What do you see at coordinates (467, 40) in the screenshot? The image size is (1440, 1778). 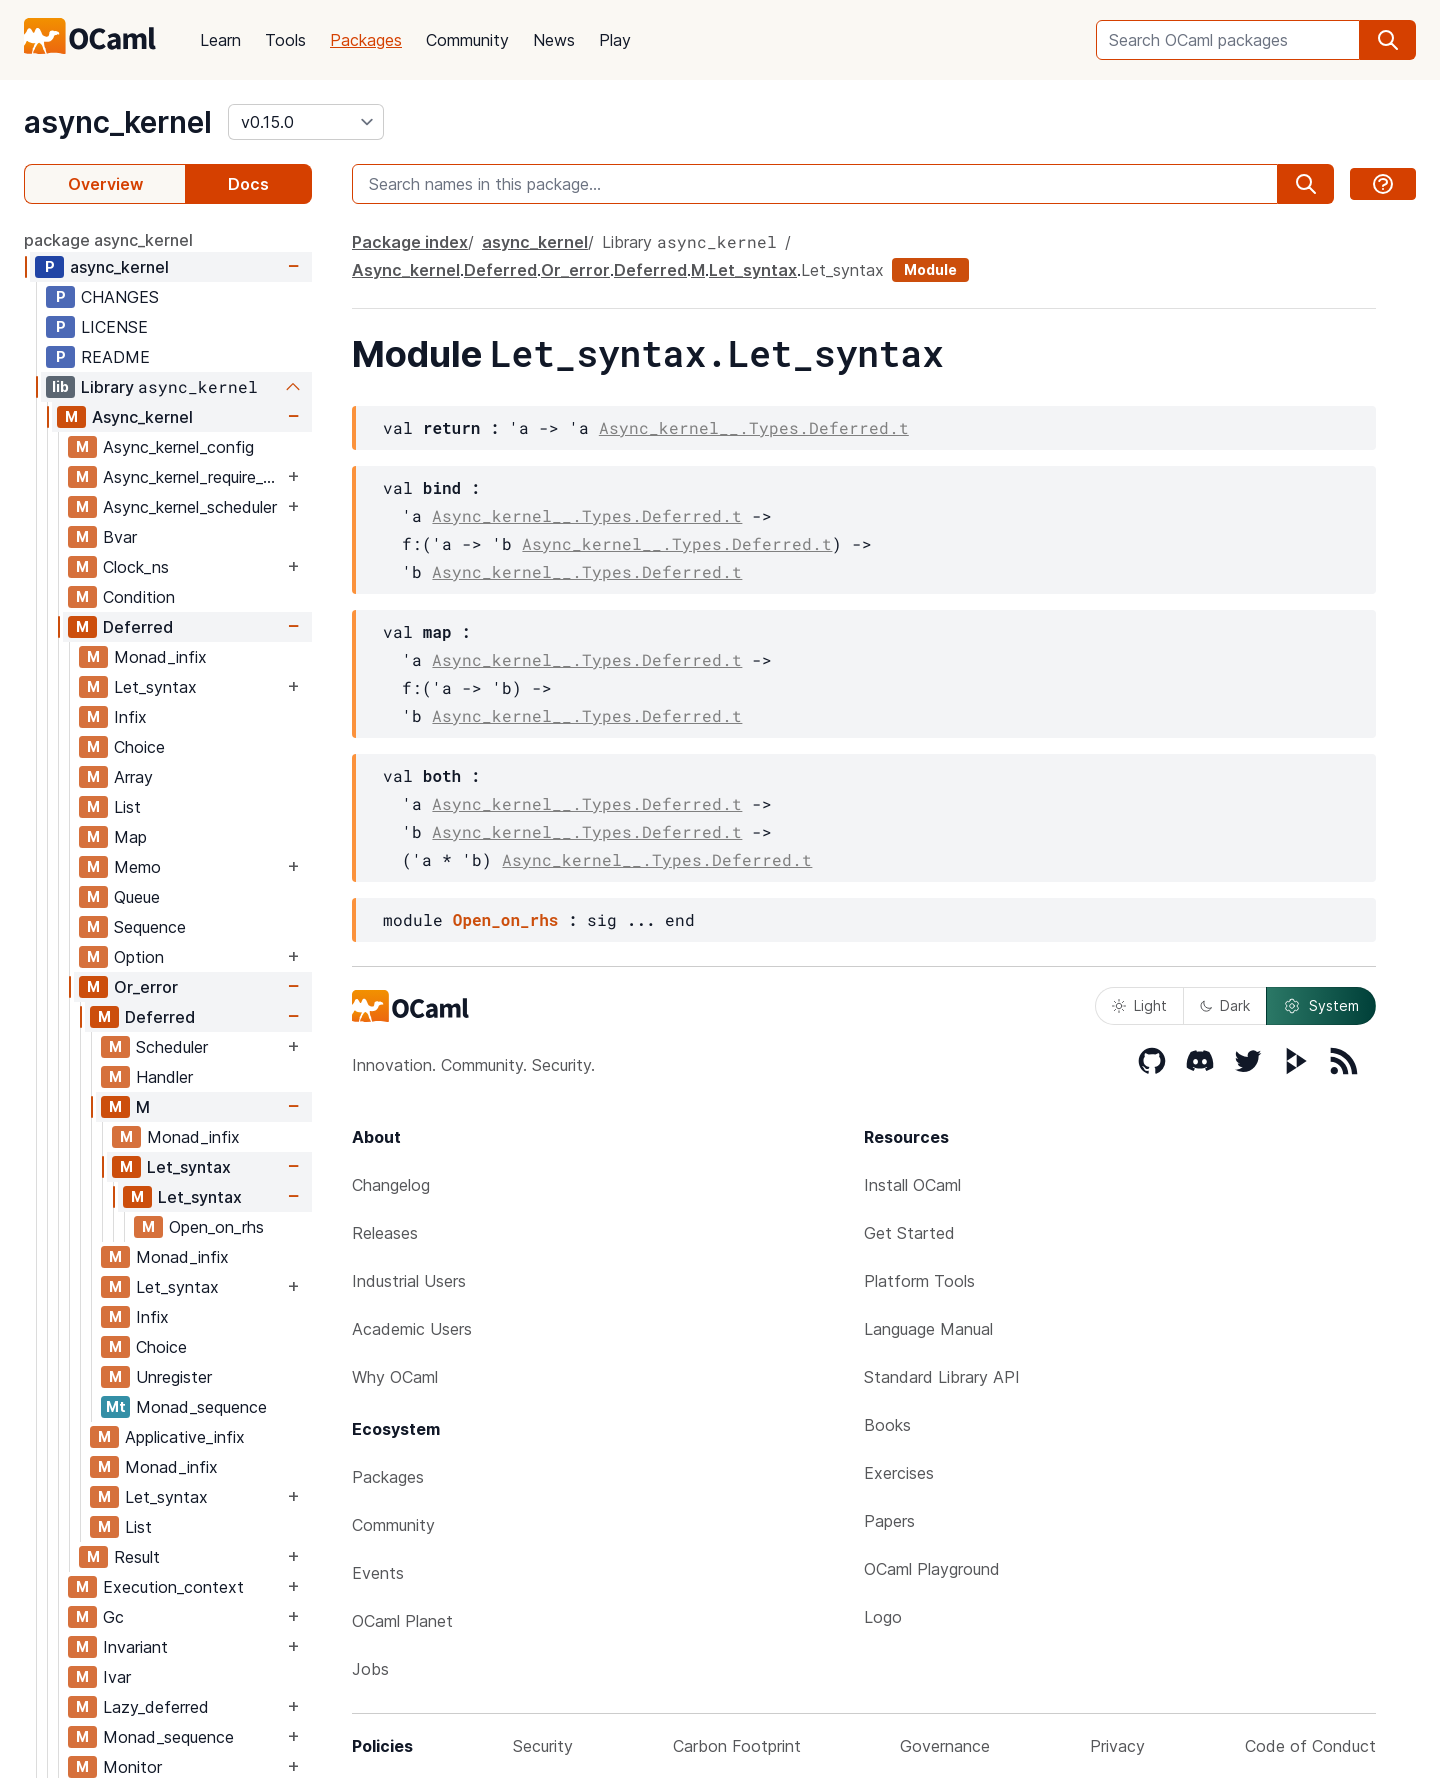 I see `Community` at bounding box center [467, 40].